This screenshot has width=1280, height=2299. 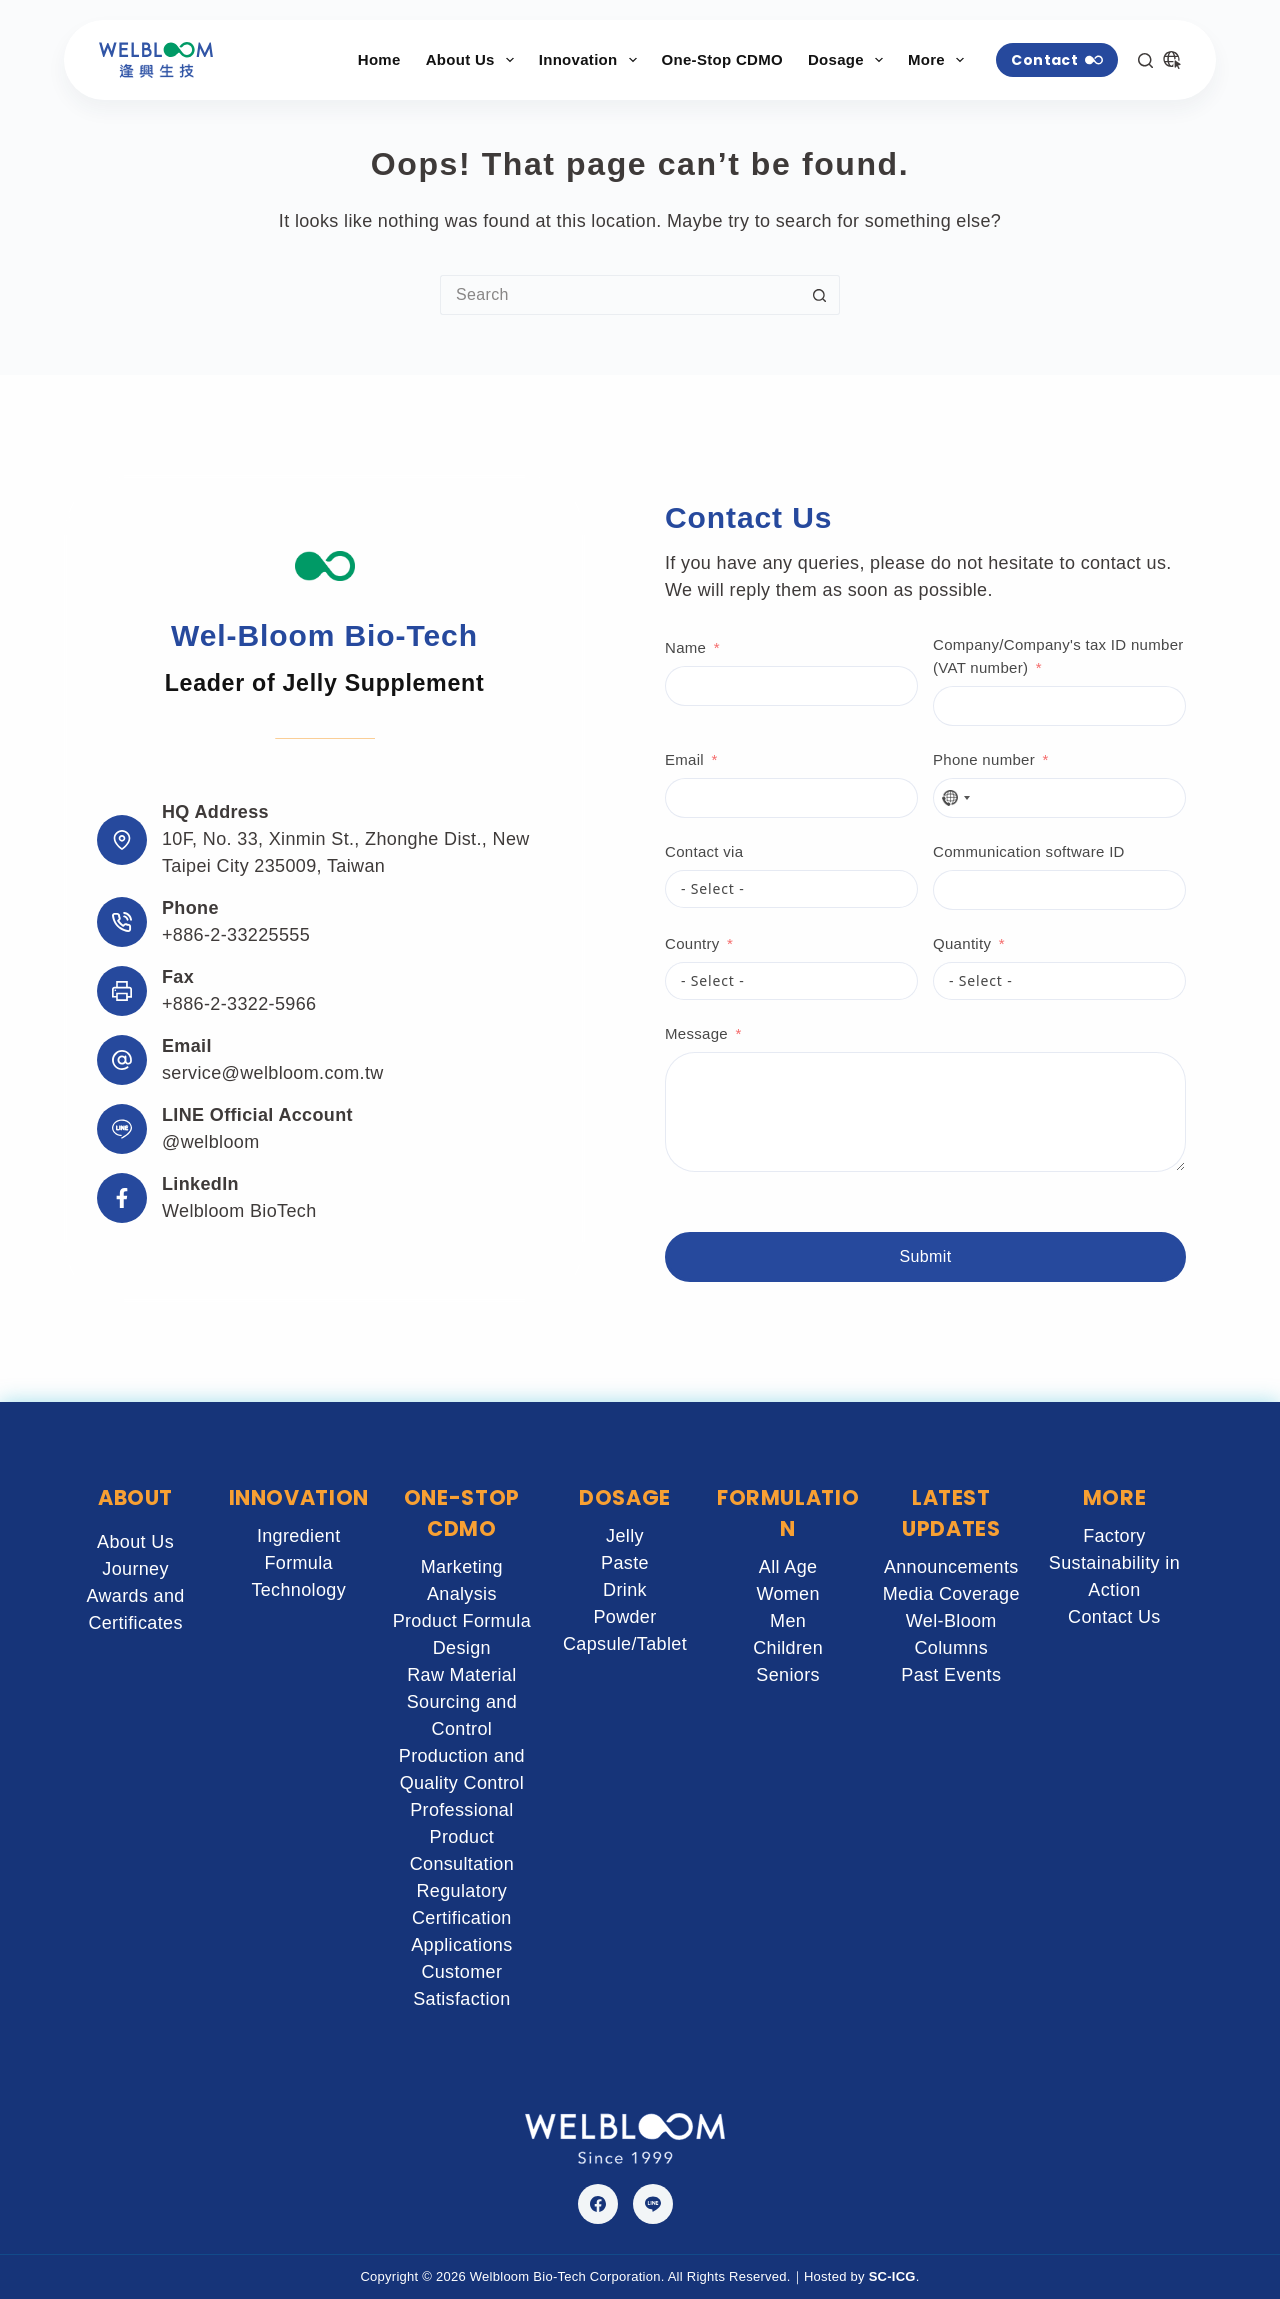 What do you see at coordinates (625, 1590) in the screenshot?
I see `Drink` at bounding box center [625, 1590].